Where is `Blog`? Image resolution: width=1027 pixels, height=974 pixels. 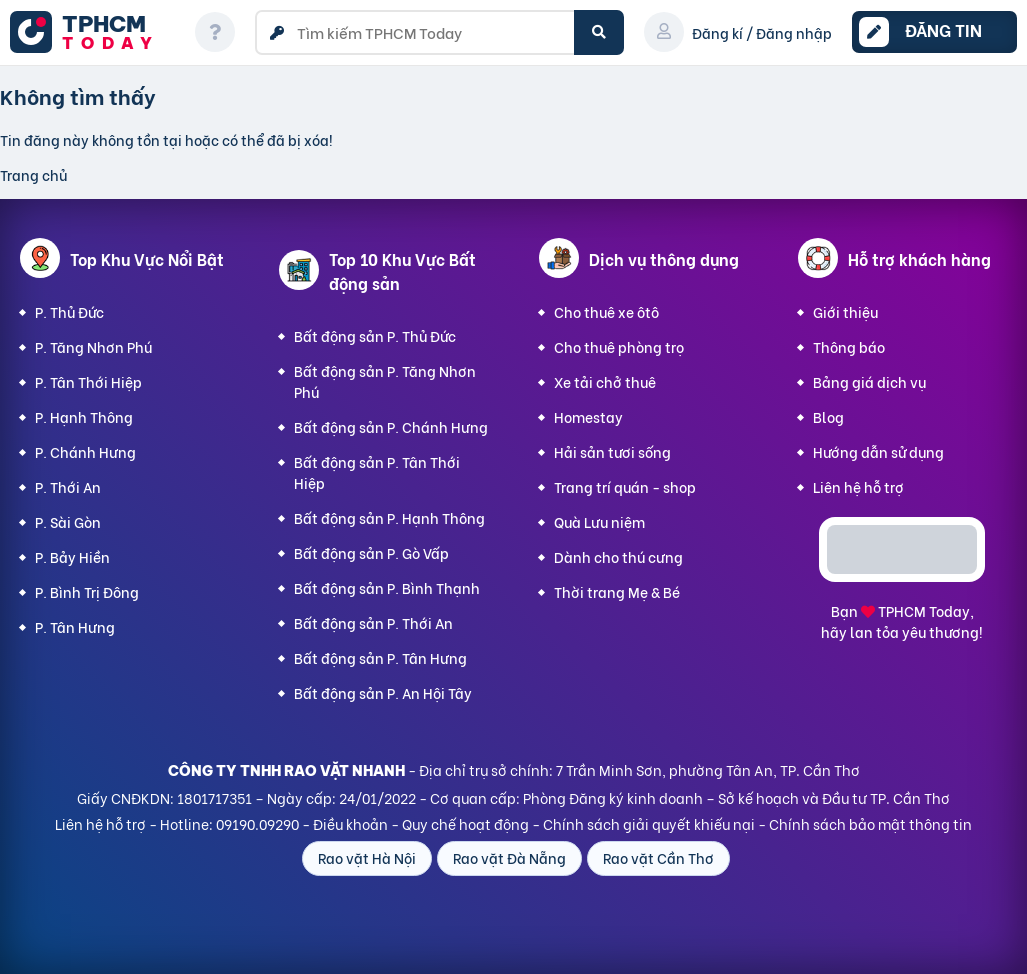
Blog is located at coordinates (828, 416).